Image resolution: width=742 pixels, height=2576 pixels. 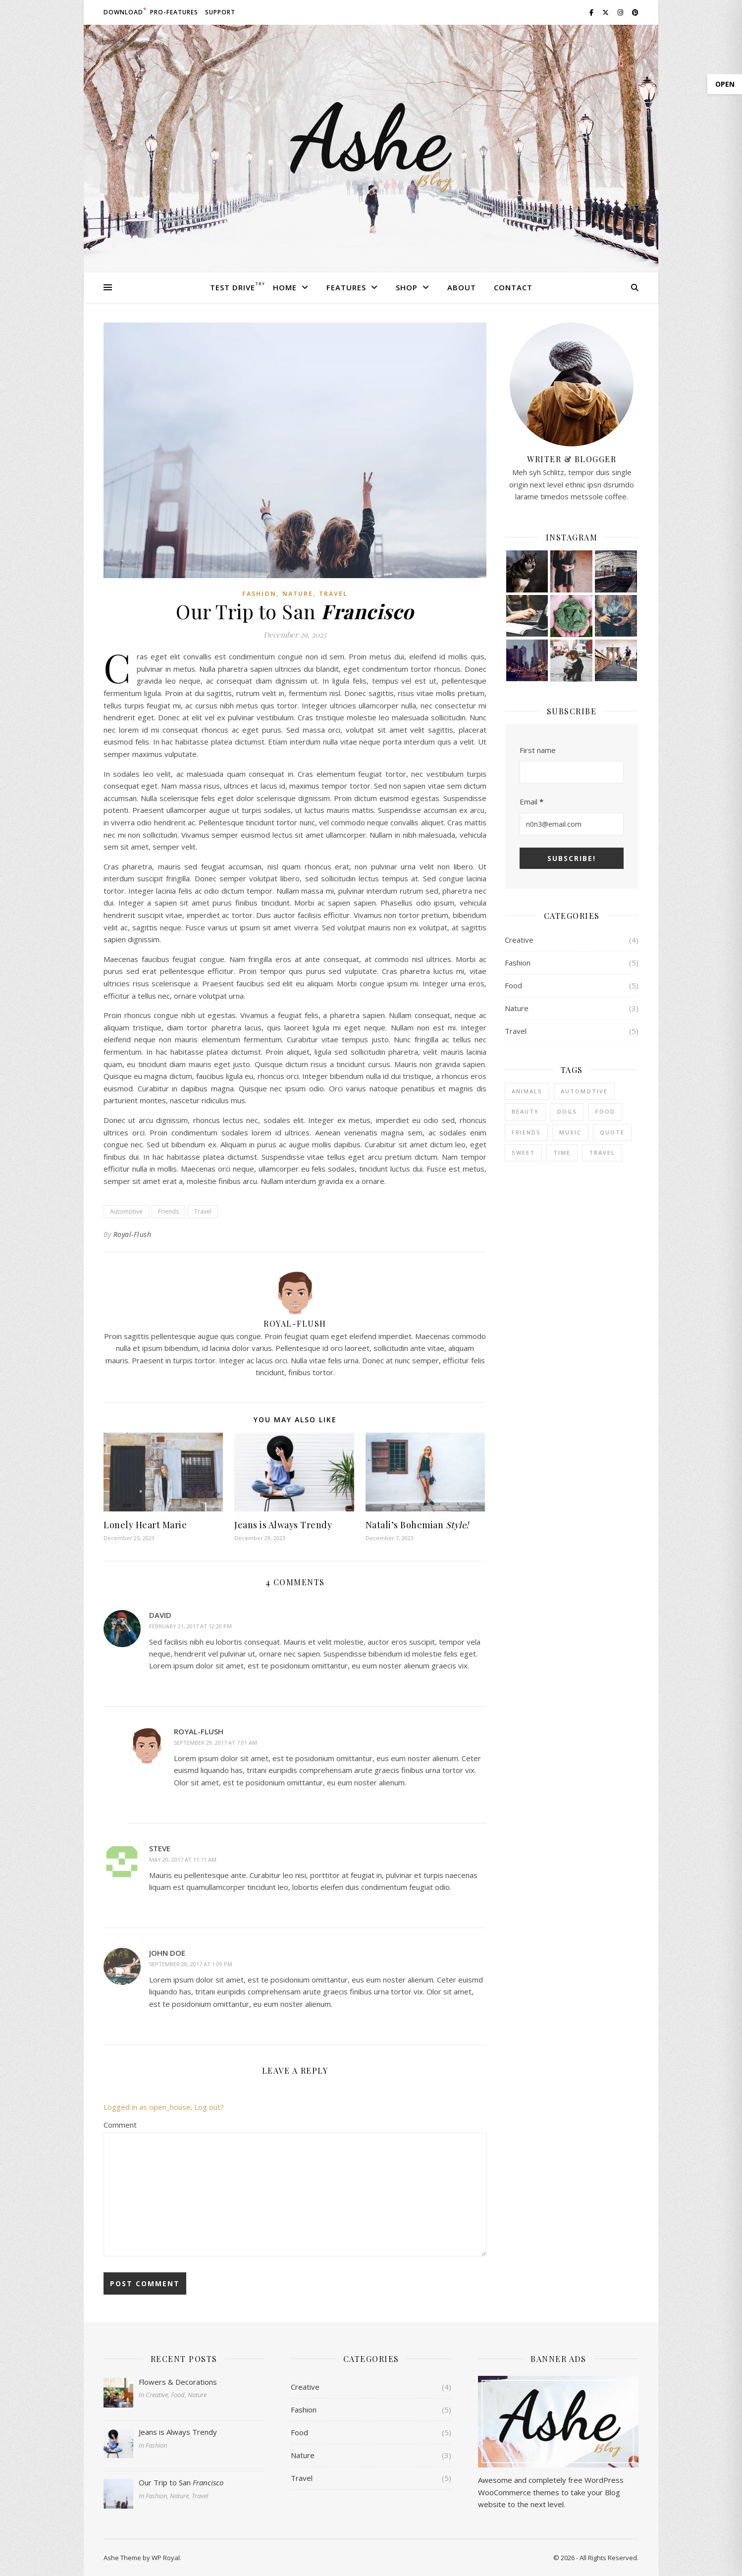 I want to click on September 28, 2017 at 1:09 pm, so click(x=190, y=1964).